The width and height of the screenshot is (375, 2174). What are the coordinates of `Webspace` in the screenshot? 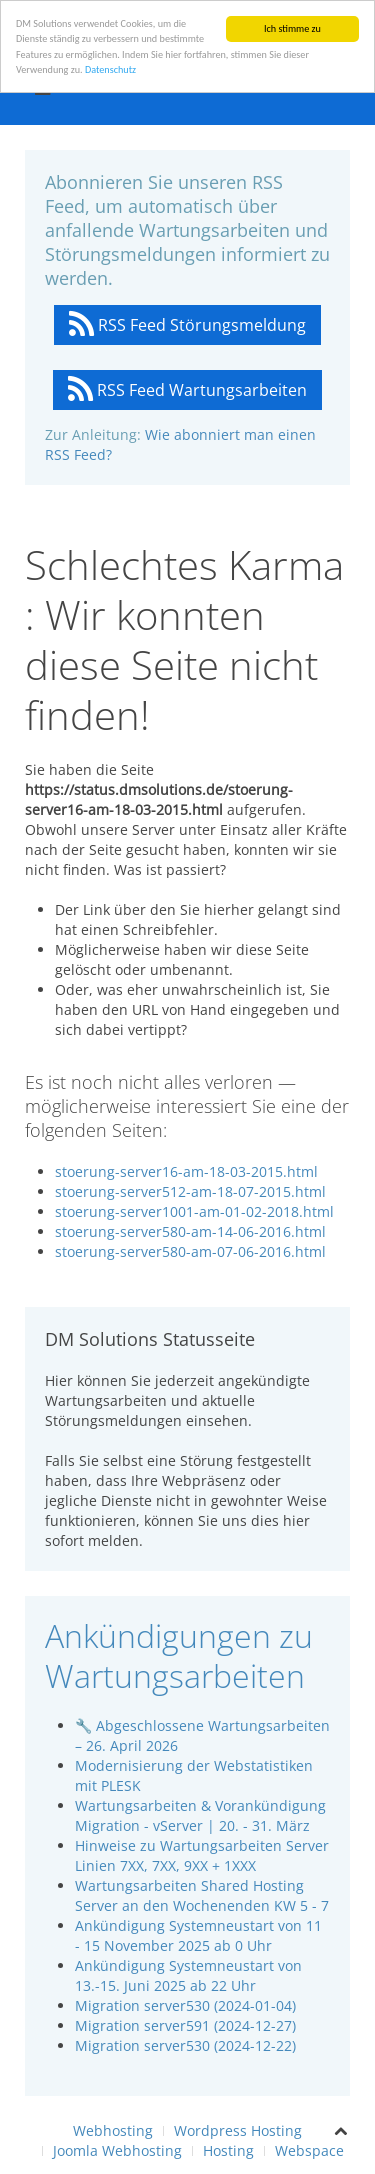 It's located at (309, 2150).